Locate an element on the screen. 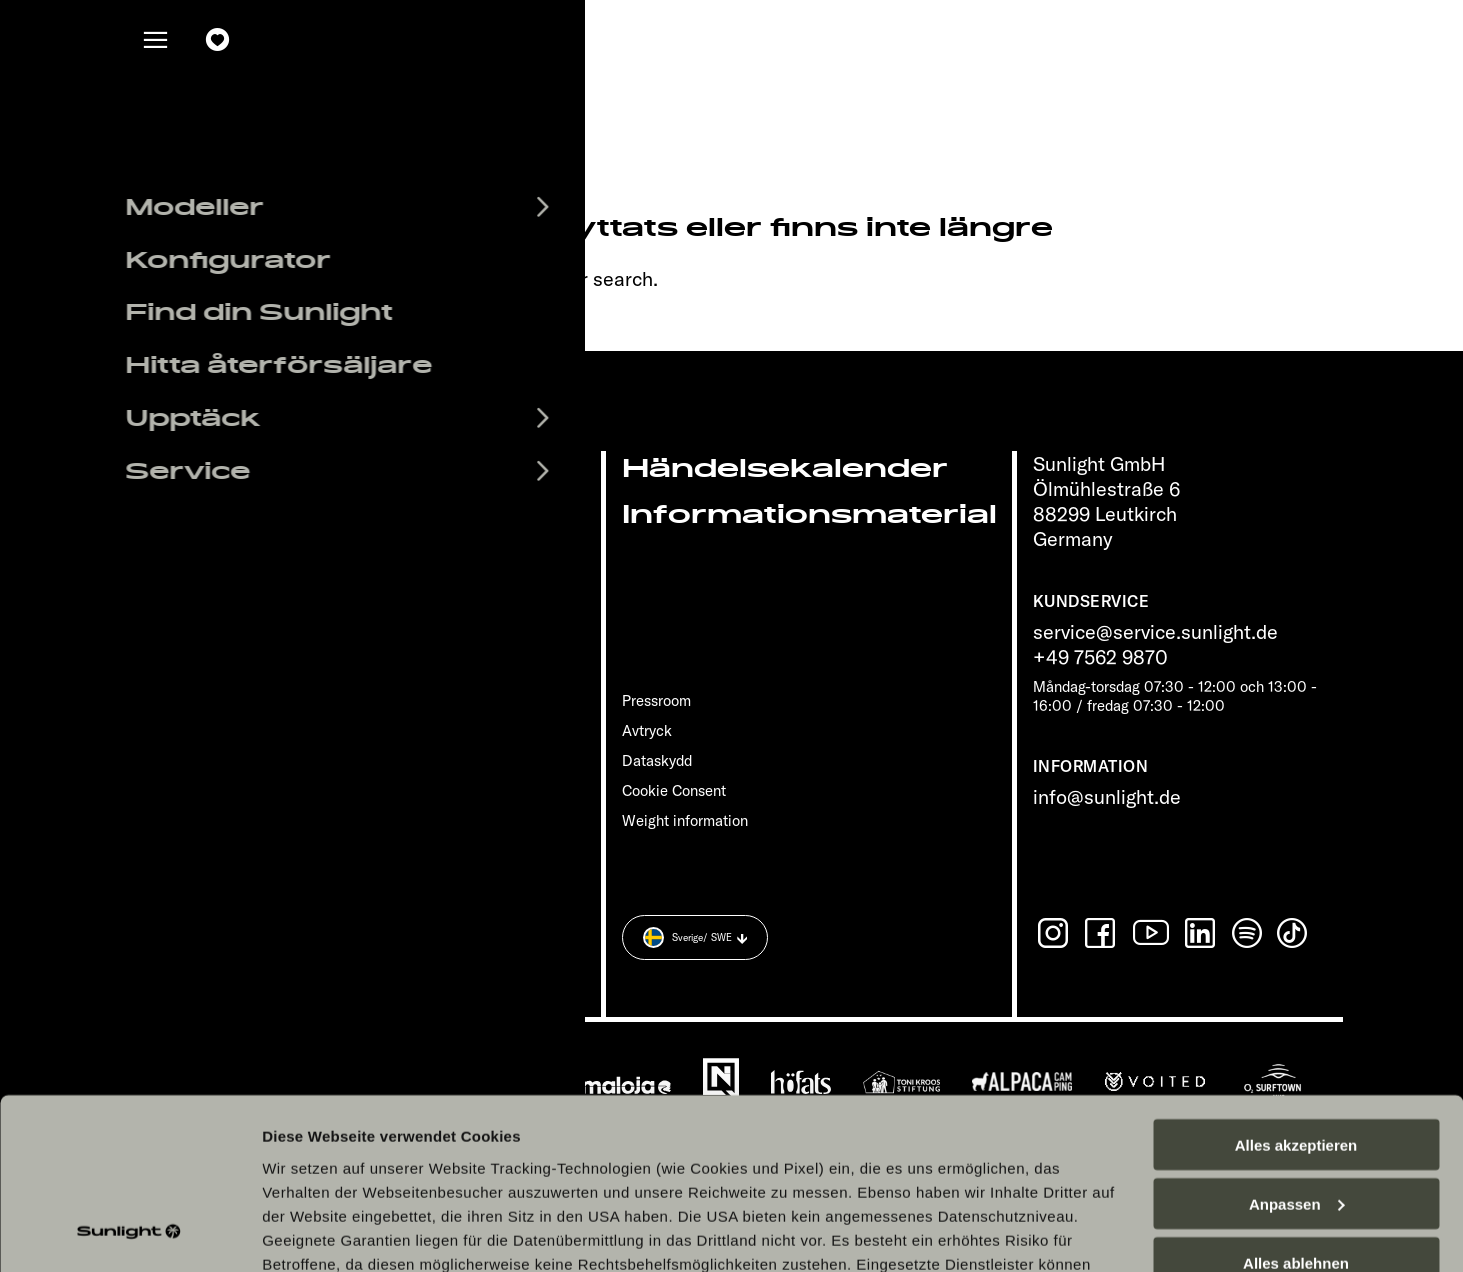 The image size is (1463, 1272). Informationsmaterial is located at coordinates (809, 514).